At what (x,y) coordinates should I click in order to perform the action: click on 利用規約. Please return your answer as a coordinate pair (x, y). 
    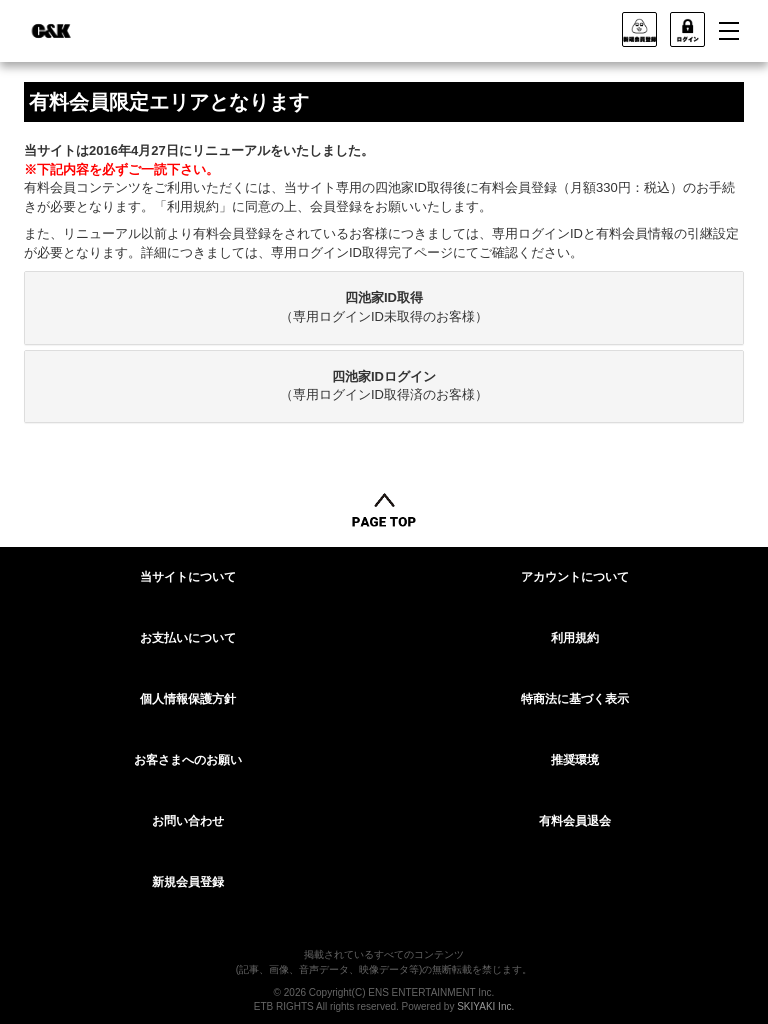
    Looking at the image, I should click on (575, 638).